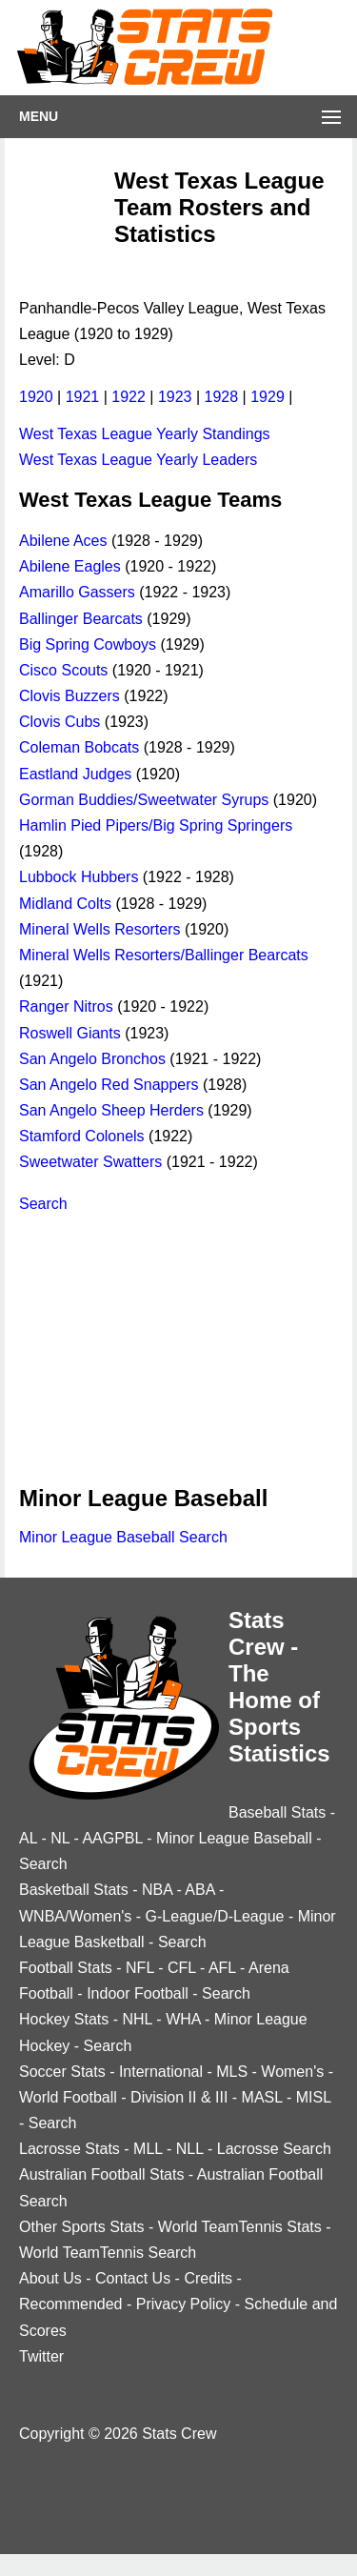 Image resolution: width=357 pixels, height=2576 pixels. Describe the element at coordinates (36, 397) in the screenshot. I see `1920` at that location.